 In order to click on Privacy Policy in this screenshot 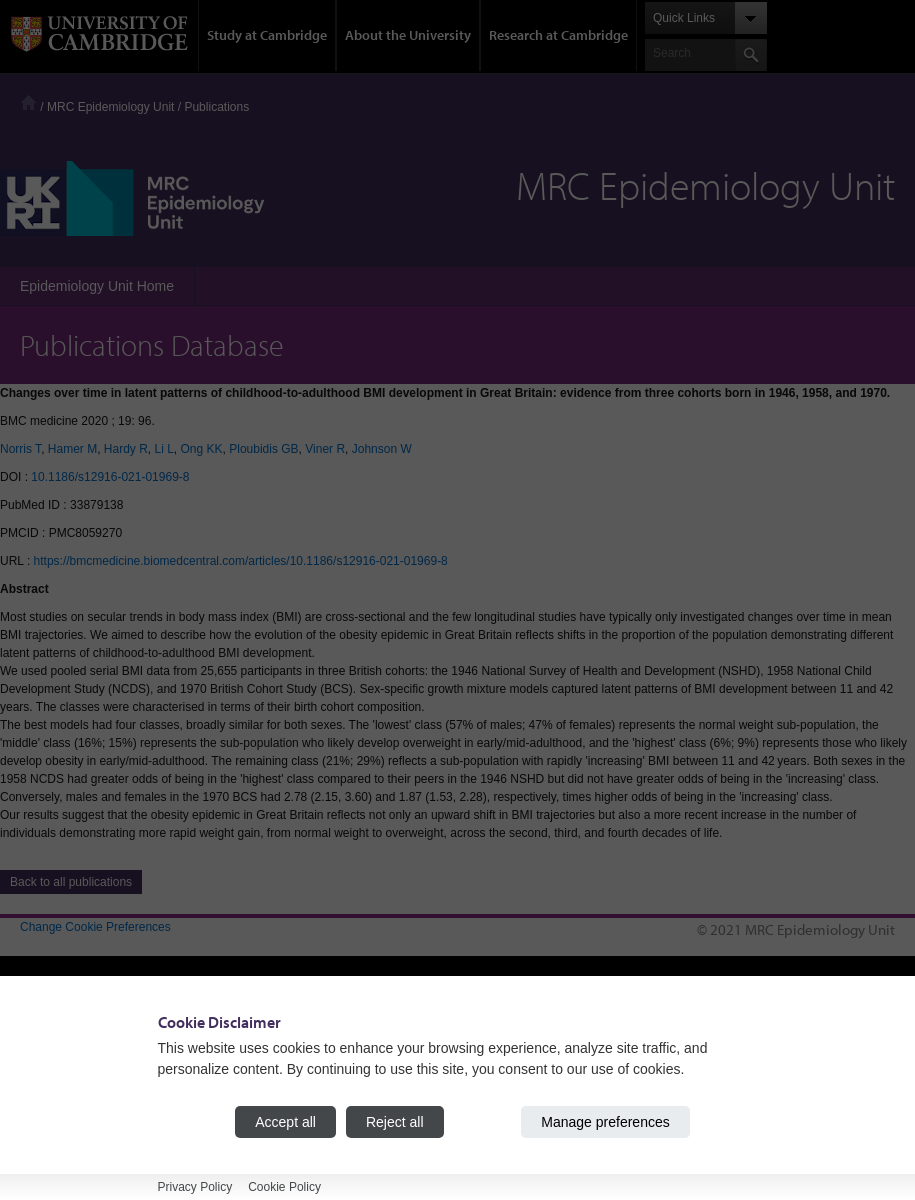, I will do `click(195, 1187)`.